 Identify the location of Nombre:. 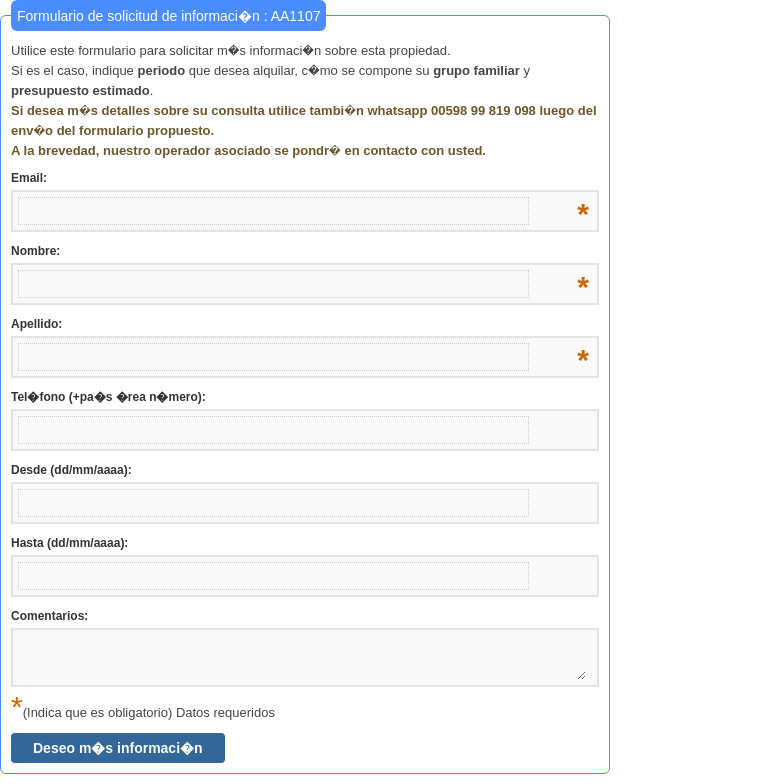
(300, 252).